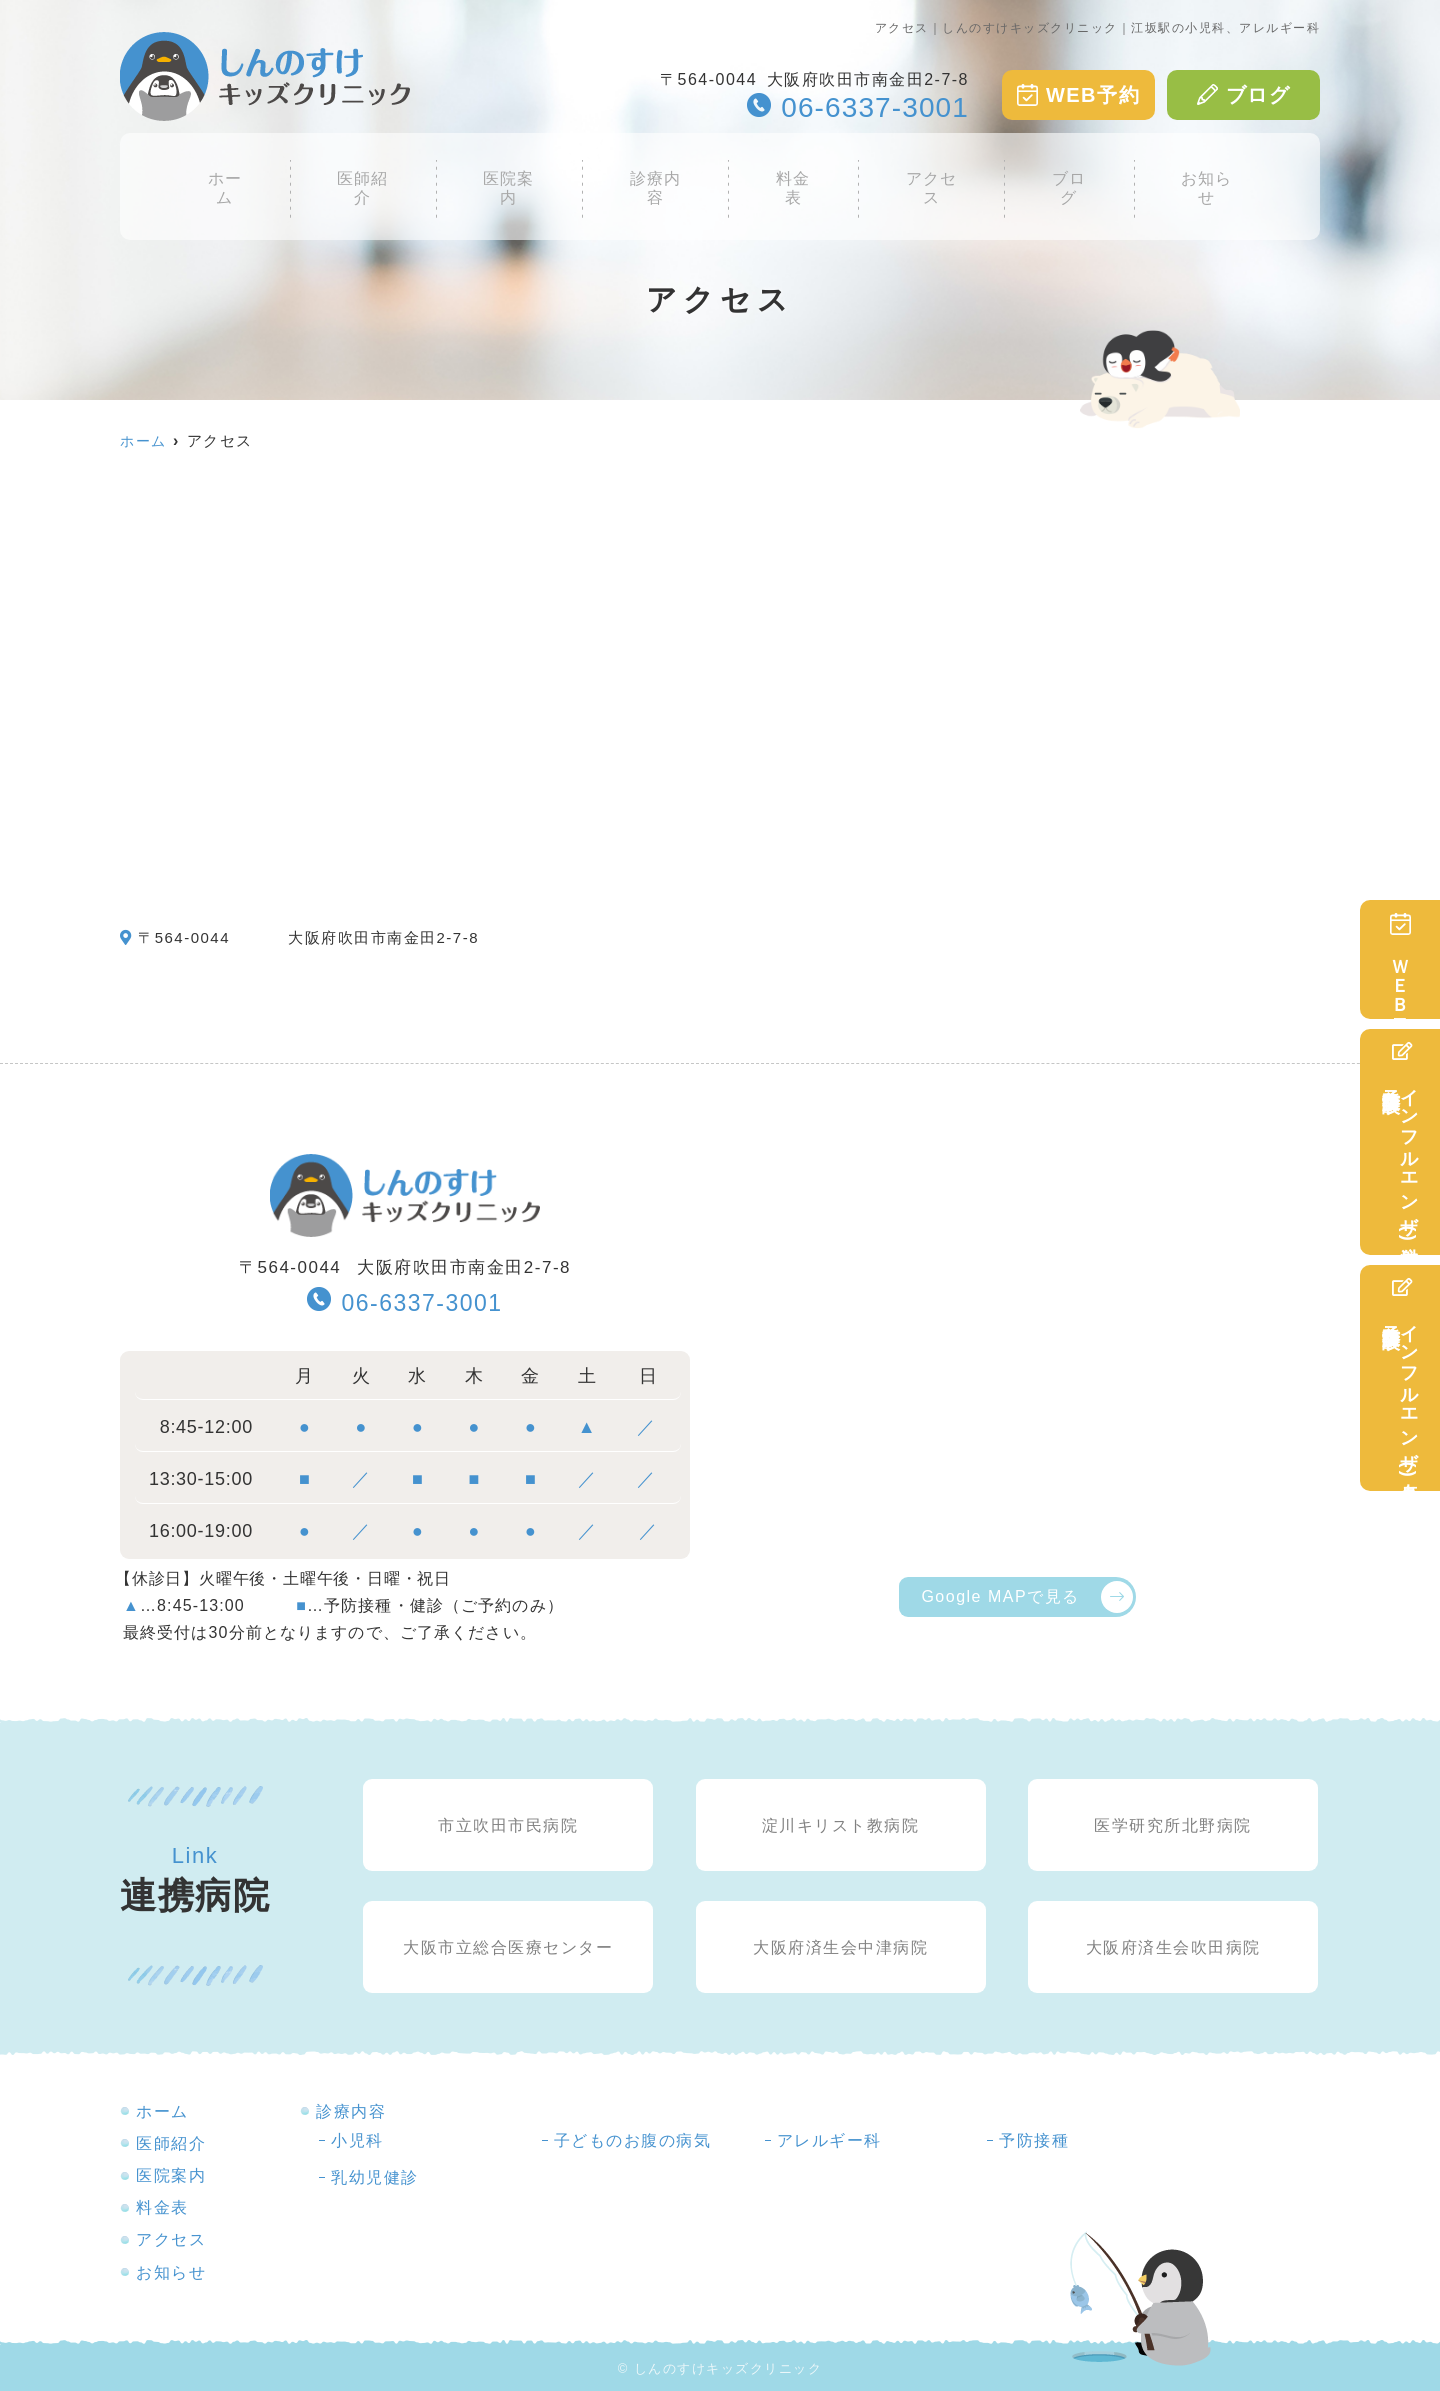  Describe the element at coordinates (829, 2140) in the screenshot. I see `アレルギー科` at that location.